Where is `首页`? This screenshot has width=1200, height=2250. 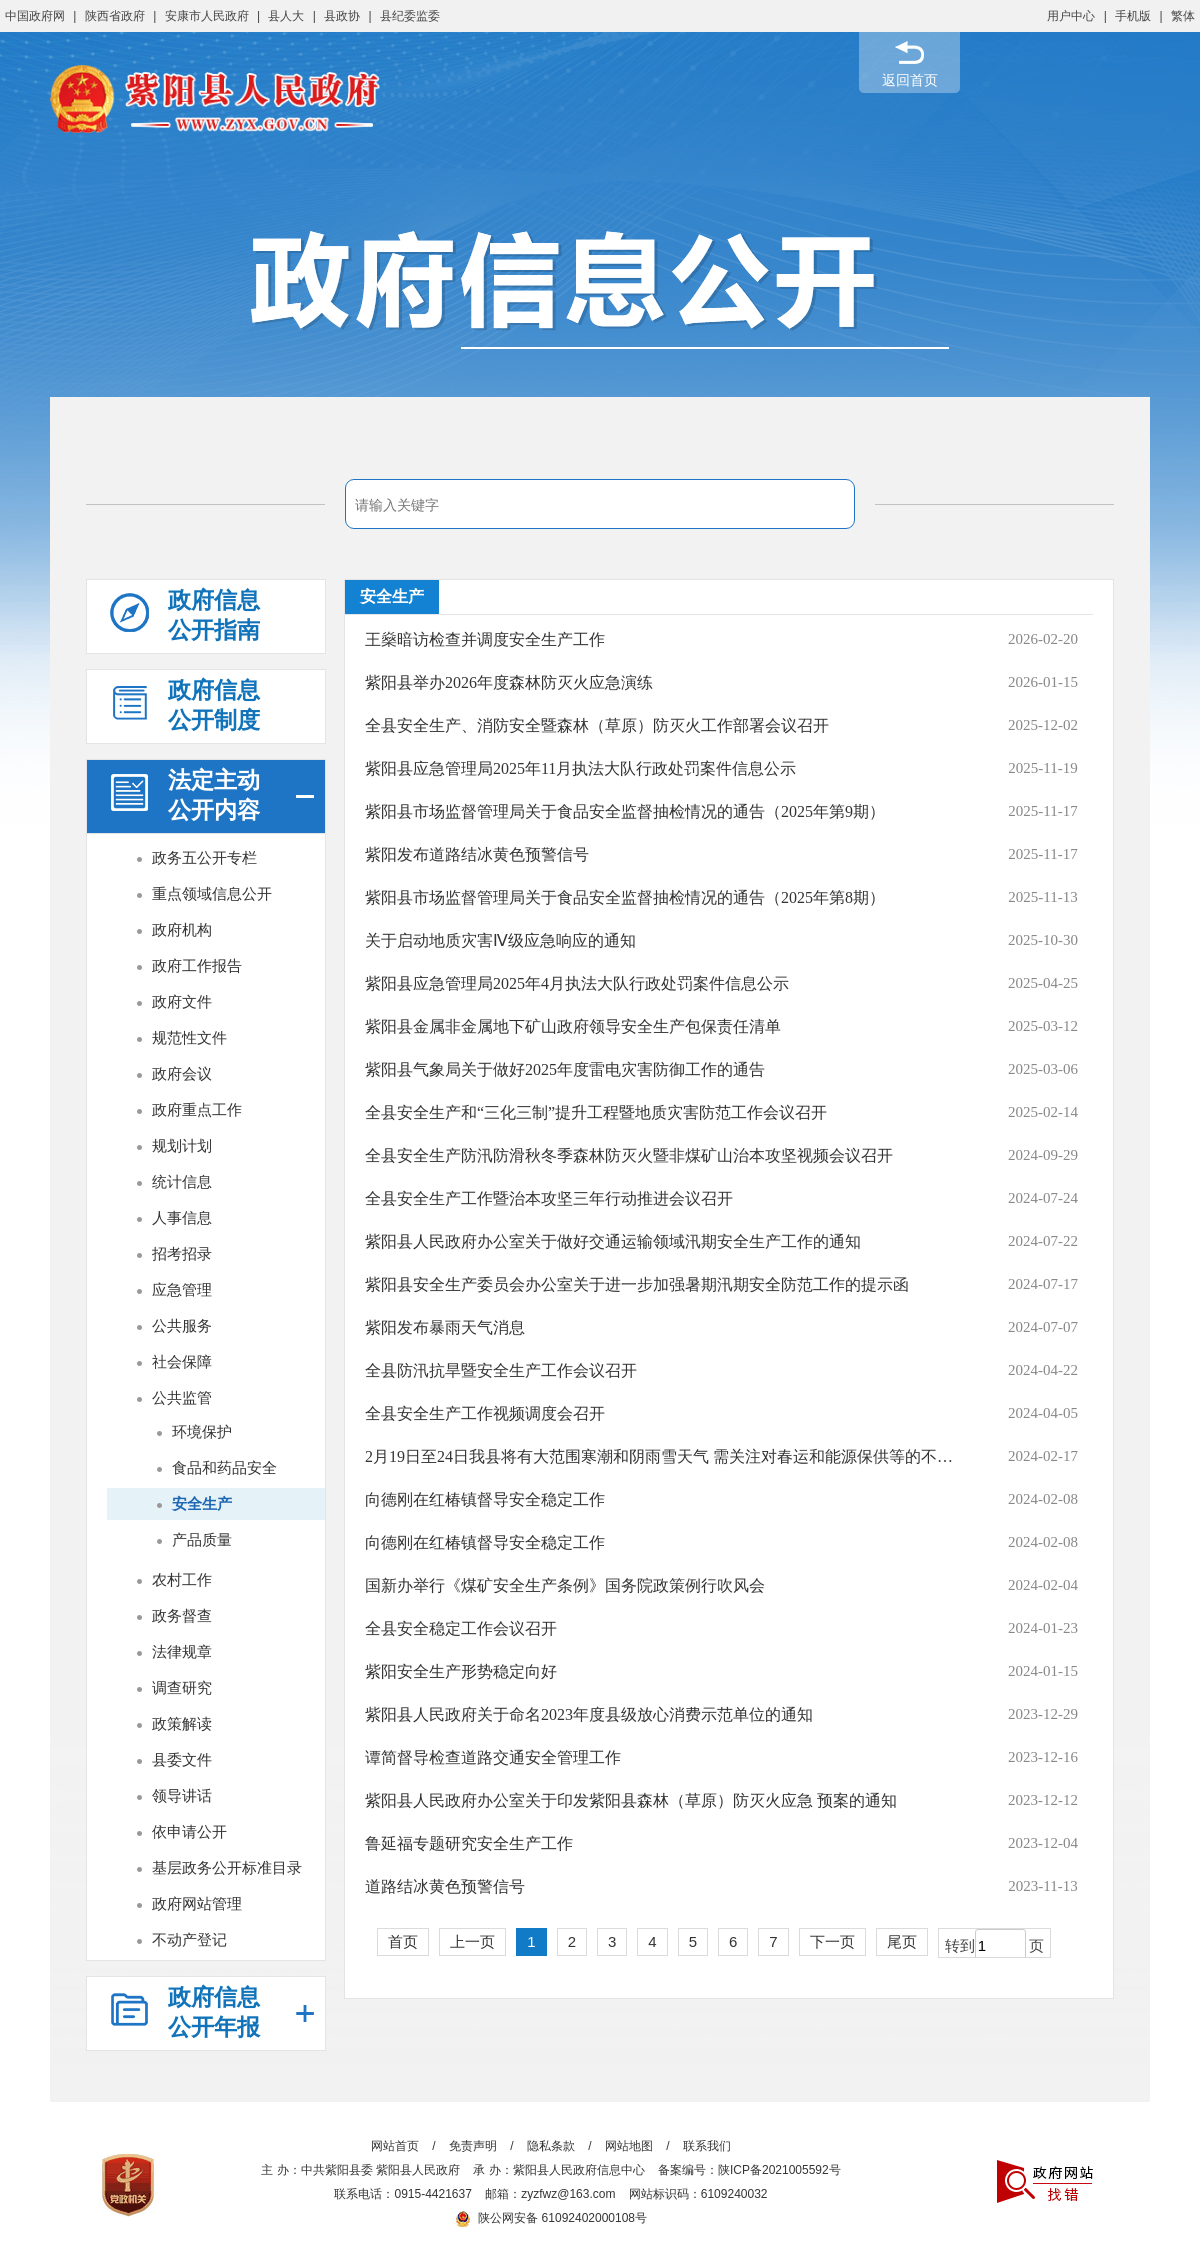 首页 is located at coordinates (403, 1941).